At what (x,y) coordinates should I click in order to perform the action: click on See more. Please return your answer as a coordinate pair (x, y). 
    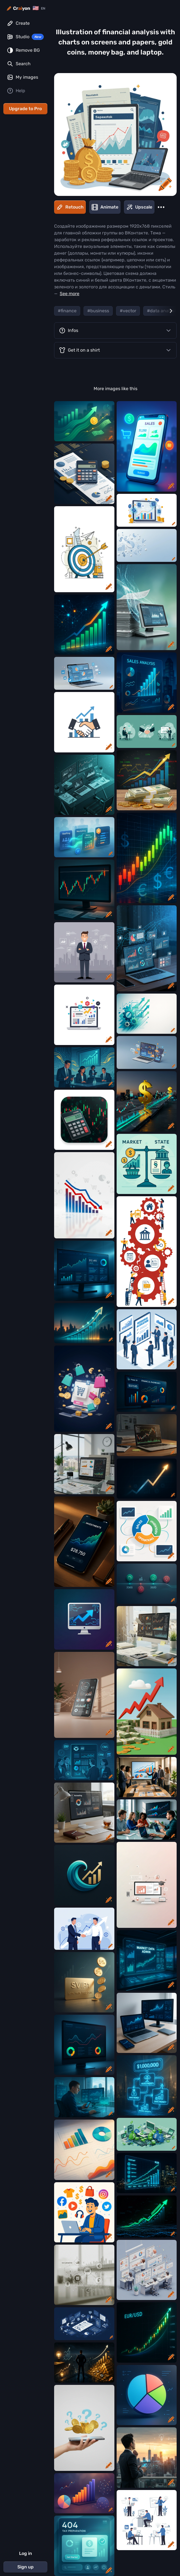
    Looking at the image, I should click on (69, 293).